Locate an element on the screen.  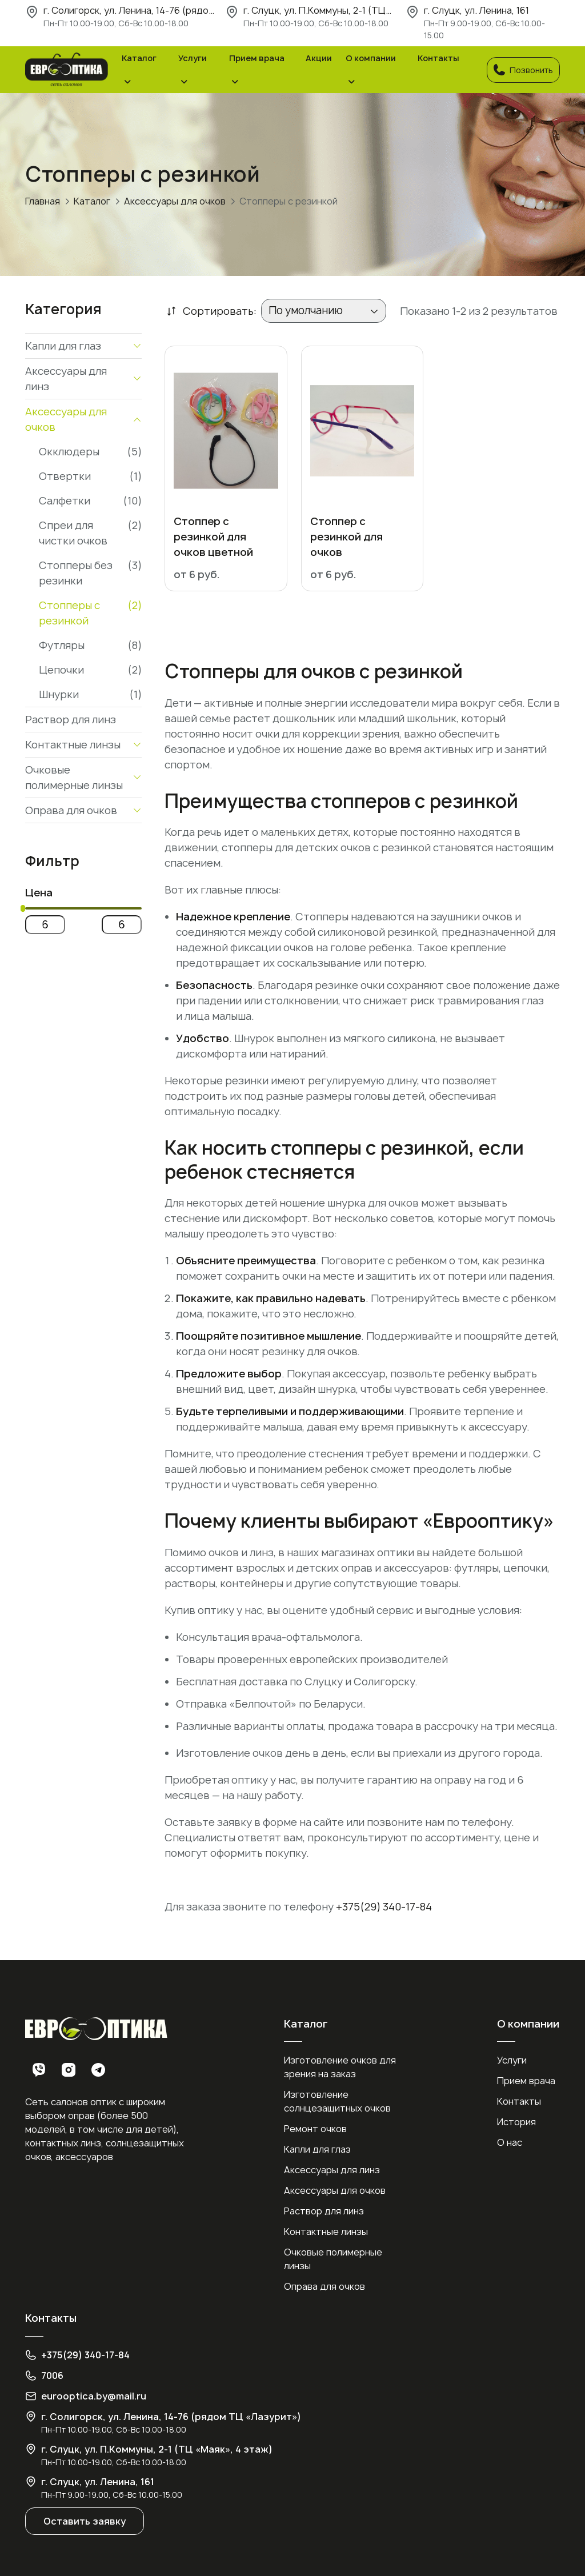
Оправа для очков is located at coordinates (324, 2286).